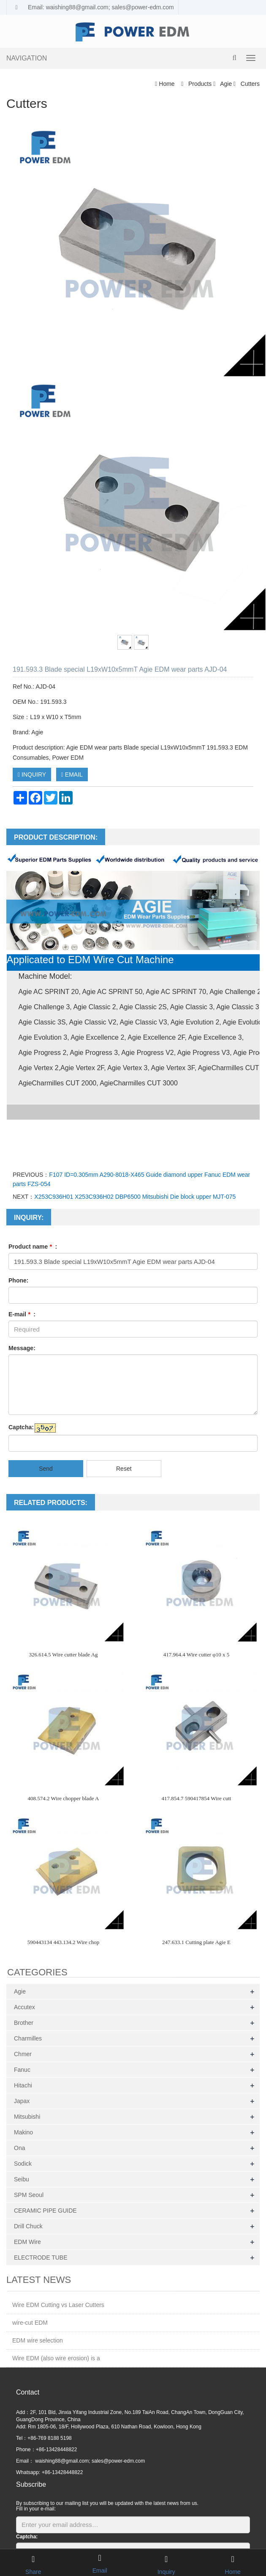  I want to click on Brother, so click(23, 2022).